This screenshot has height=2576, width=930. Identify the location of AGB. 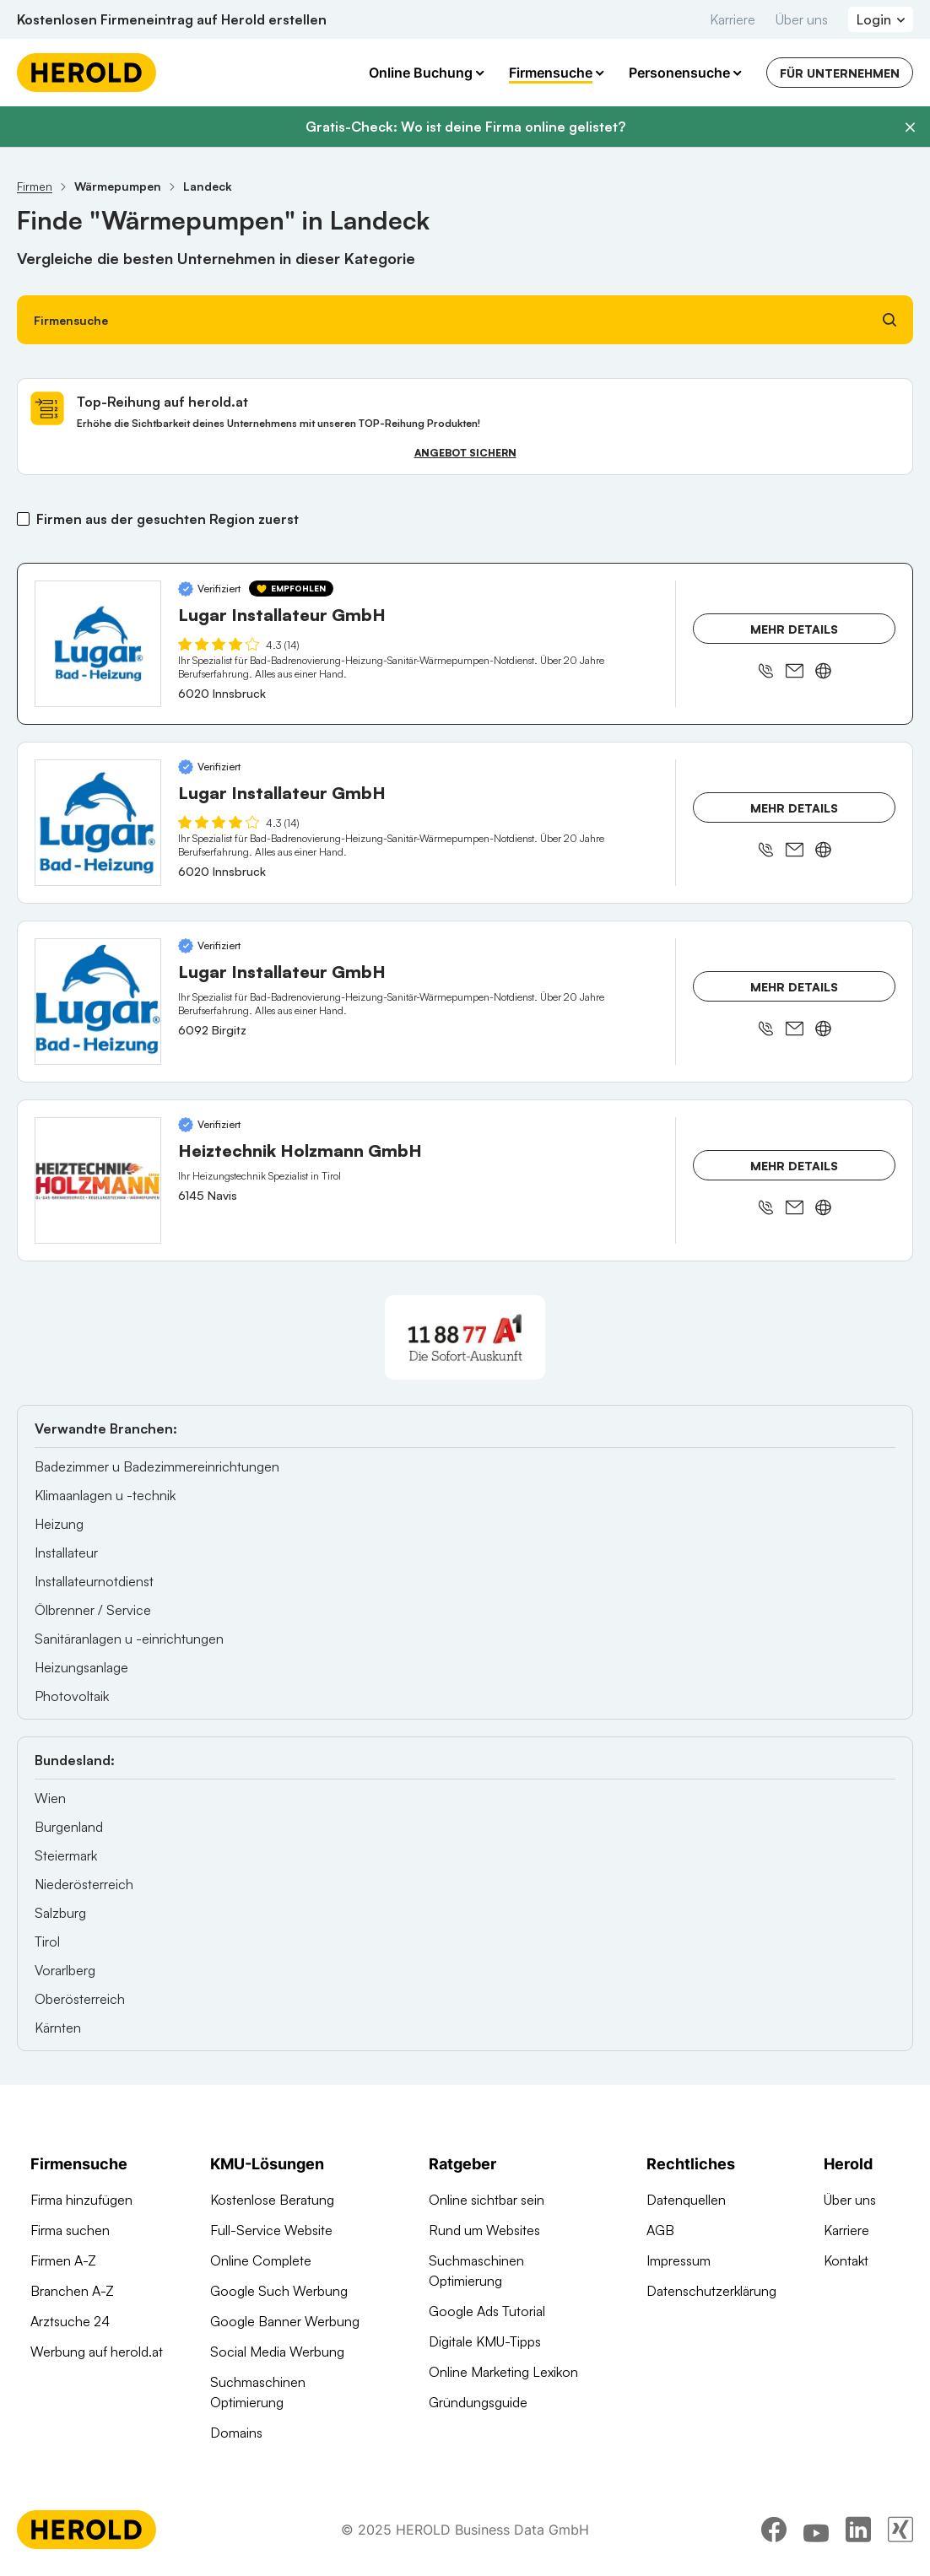
(660, 2230).